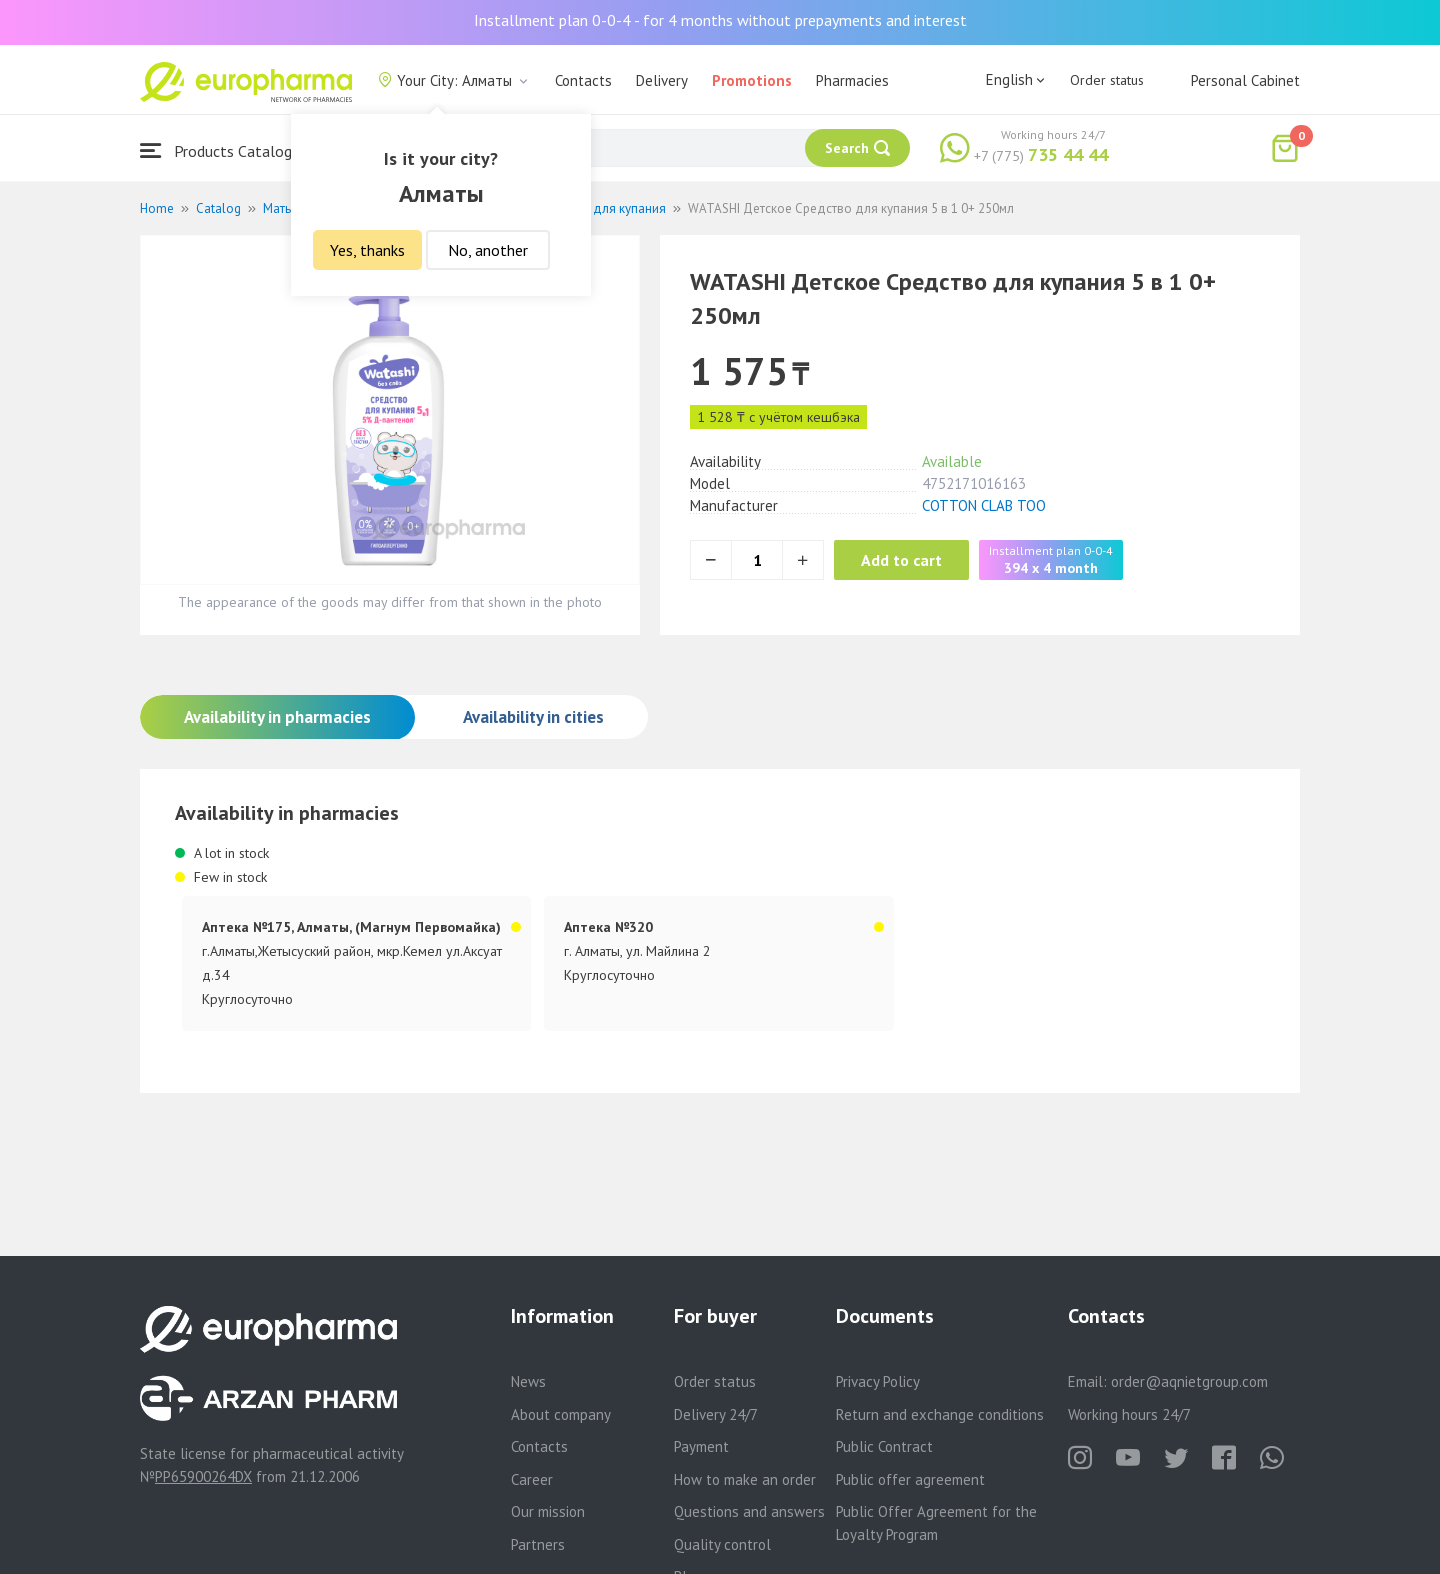 The image size is (1440, 1574). What do you see at coordinates (914, 560) in the screenshot?
I see `Add to cart` at bounding box center [914, 560].